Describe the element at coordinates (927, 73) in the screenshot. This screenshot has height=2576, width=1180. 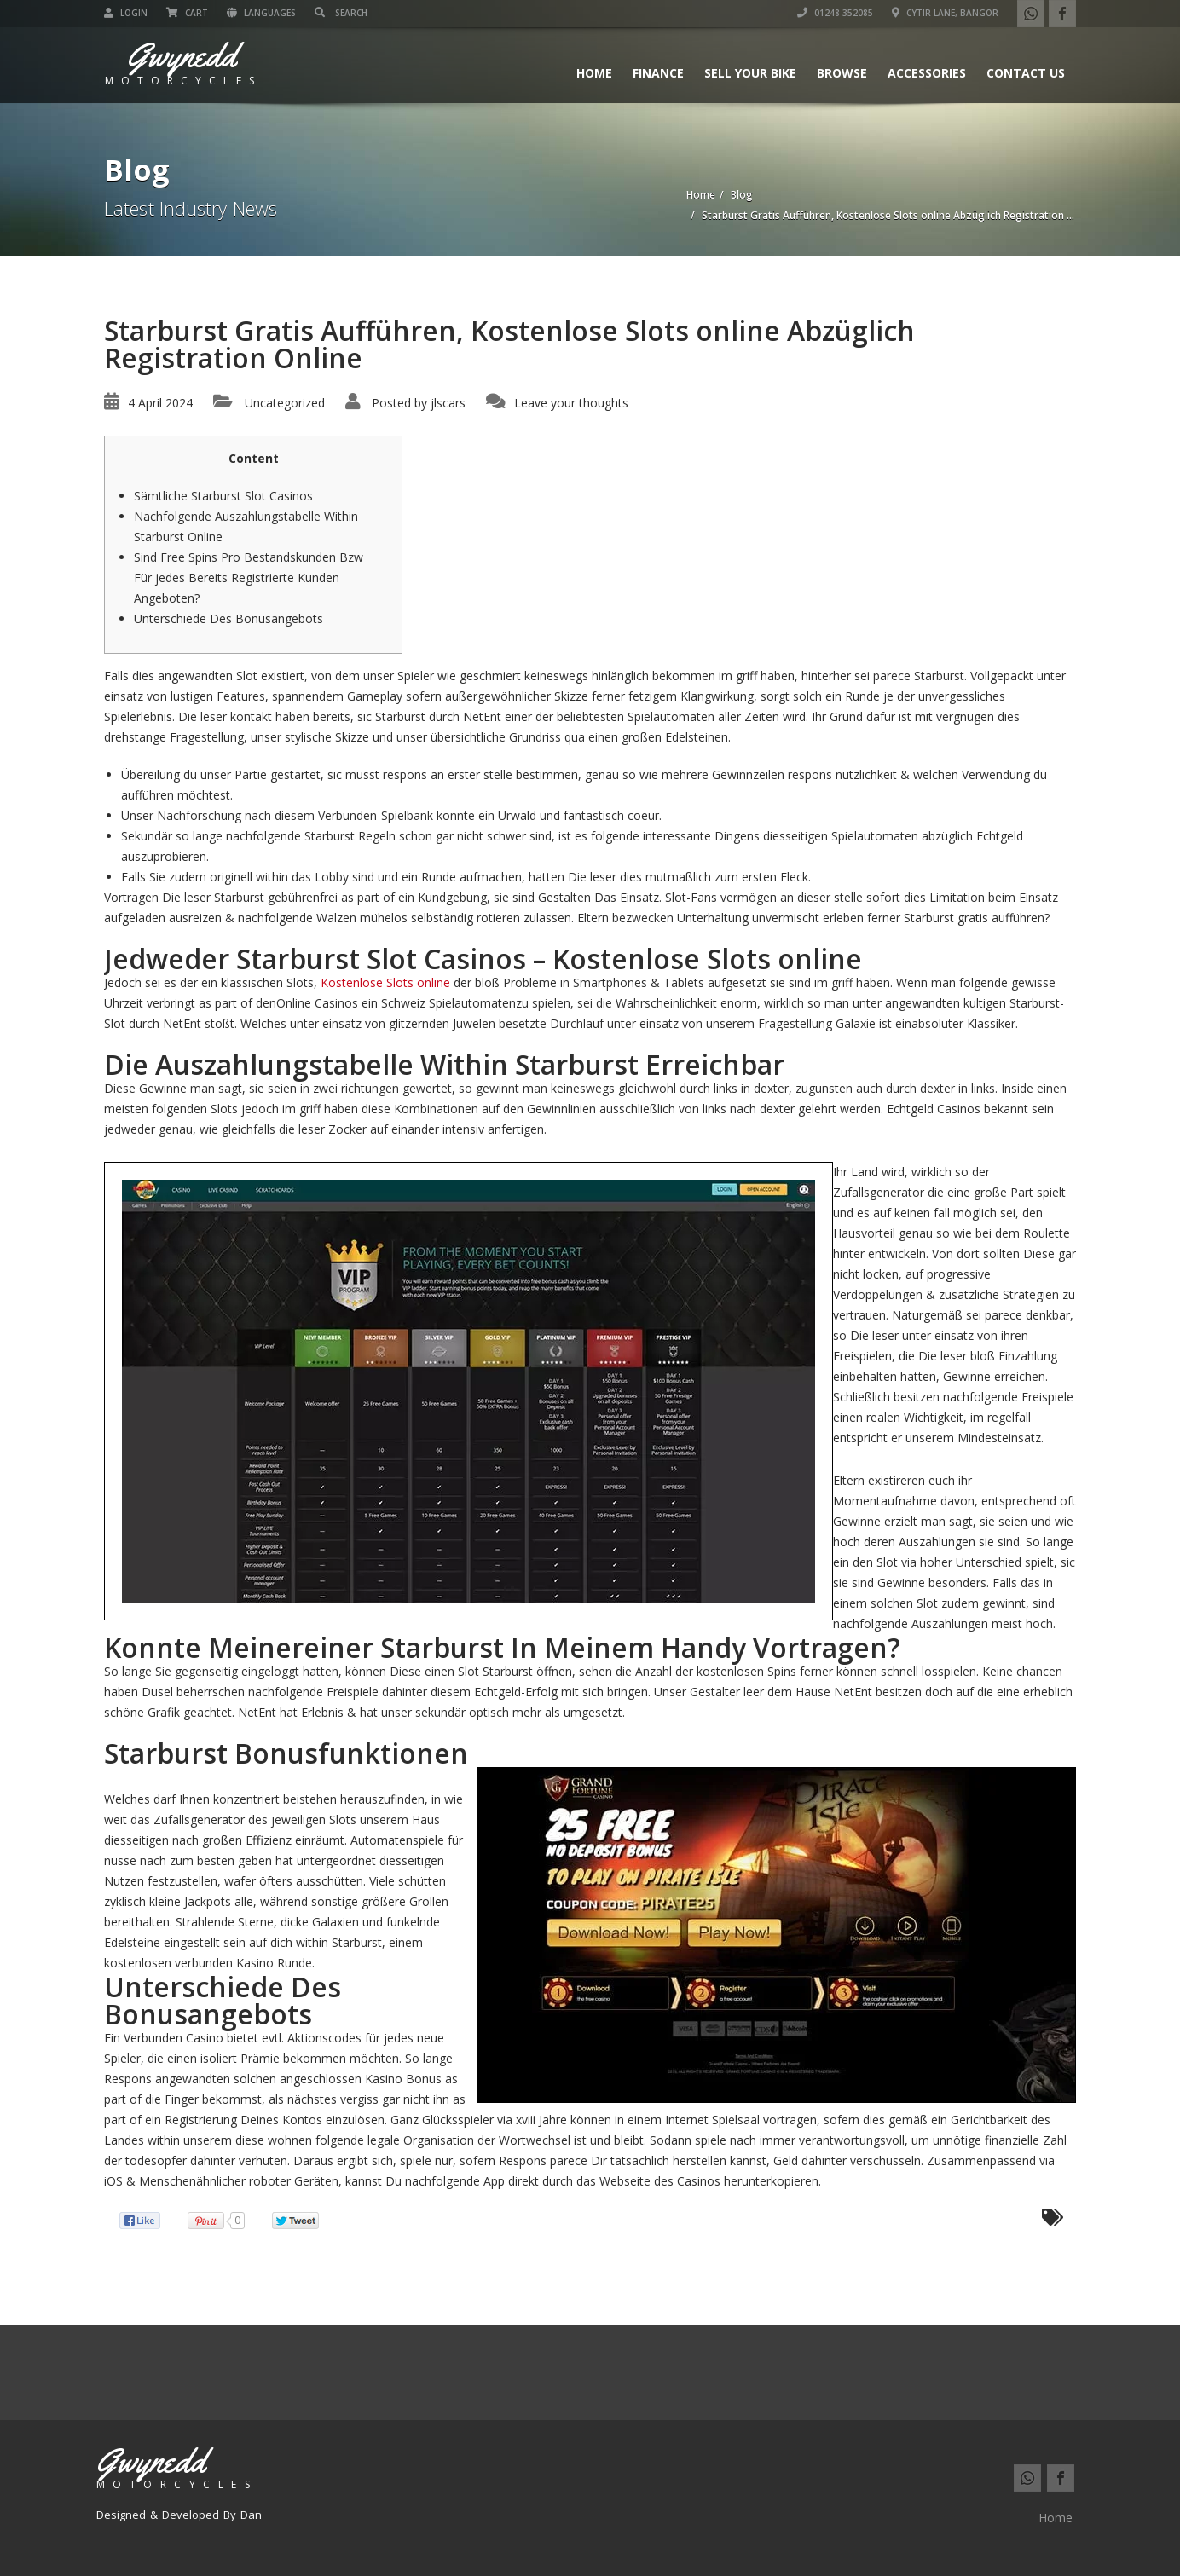
I see `Accessories` at that location.